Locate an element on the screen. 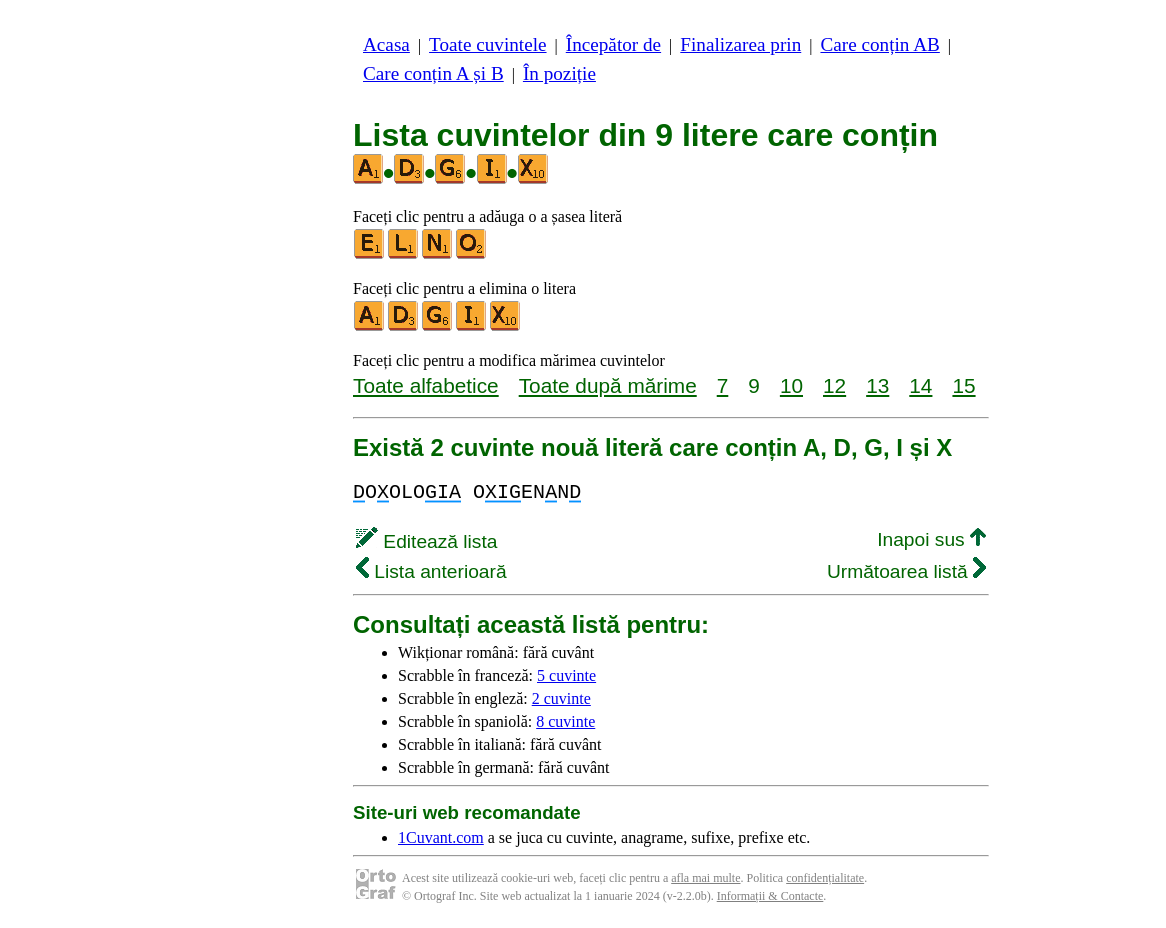  Toate după mărime is located at coordinates (608, 385).